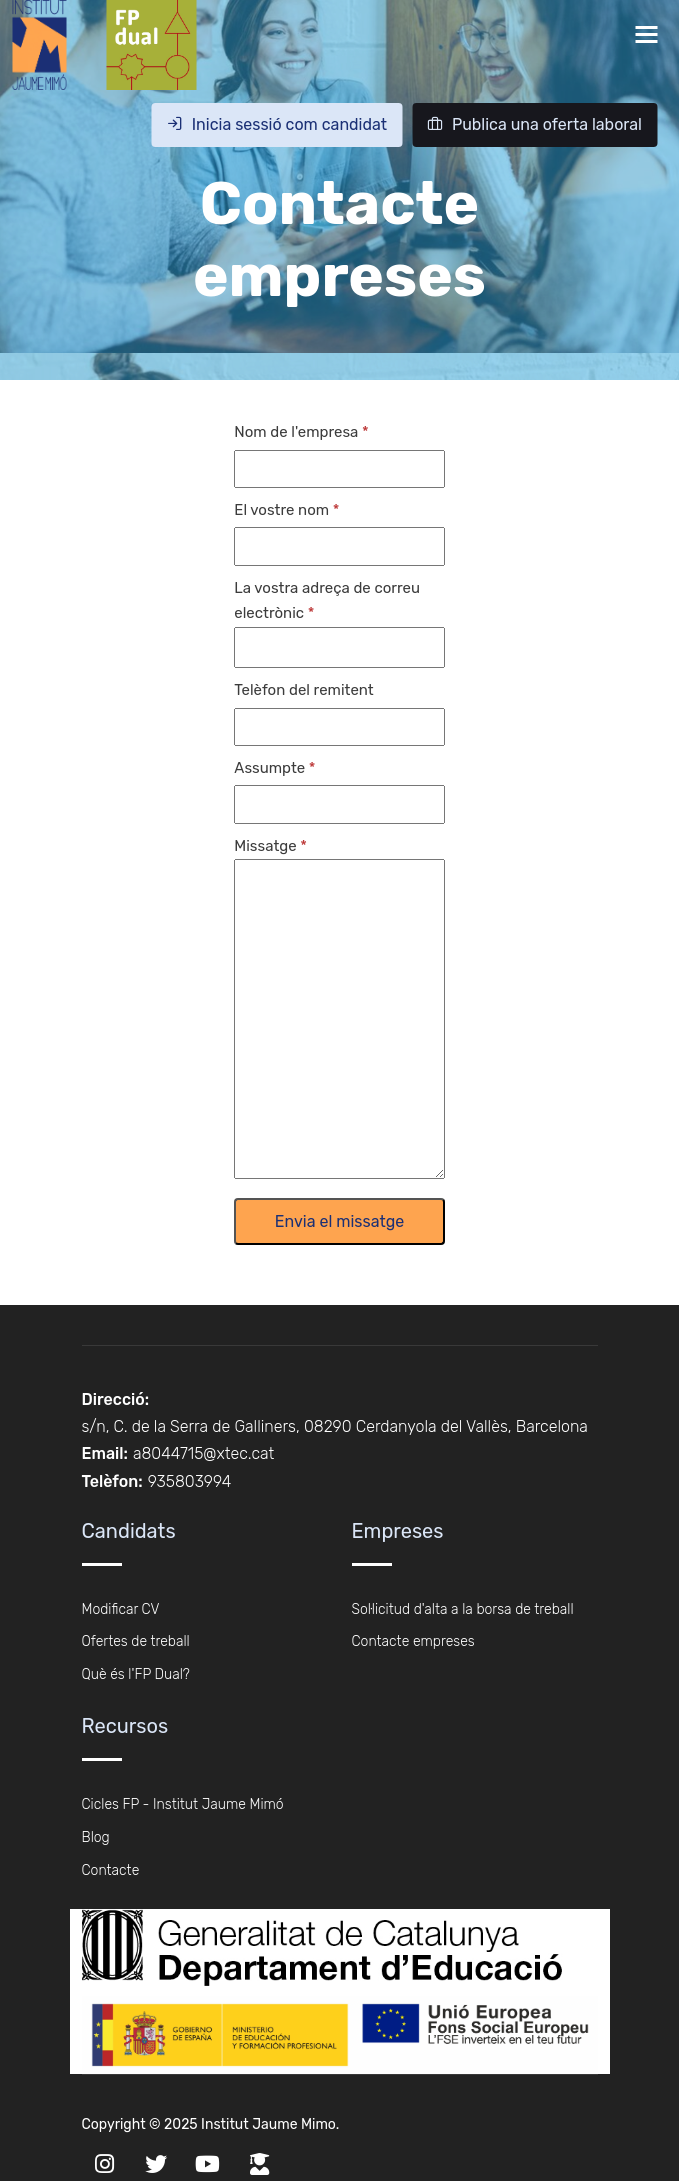 This screenshot has height=2181, width=679. What do you see at coordinates (269, 768) in the screenshot?
I see `Assumpte` at bounding box center [269, 768].